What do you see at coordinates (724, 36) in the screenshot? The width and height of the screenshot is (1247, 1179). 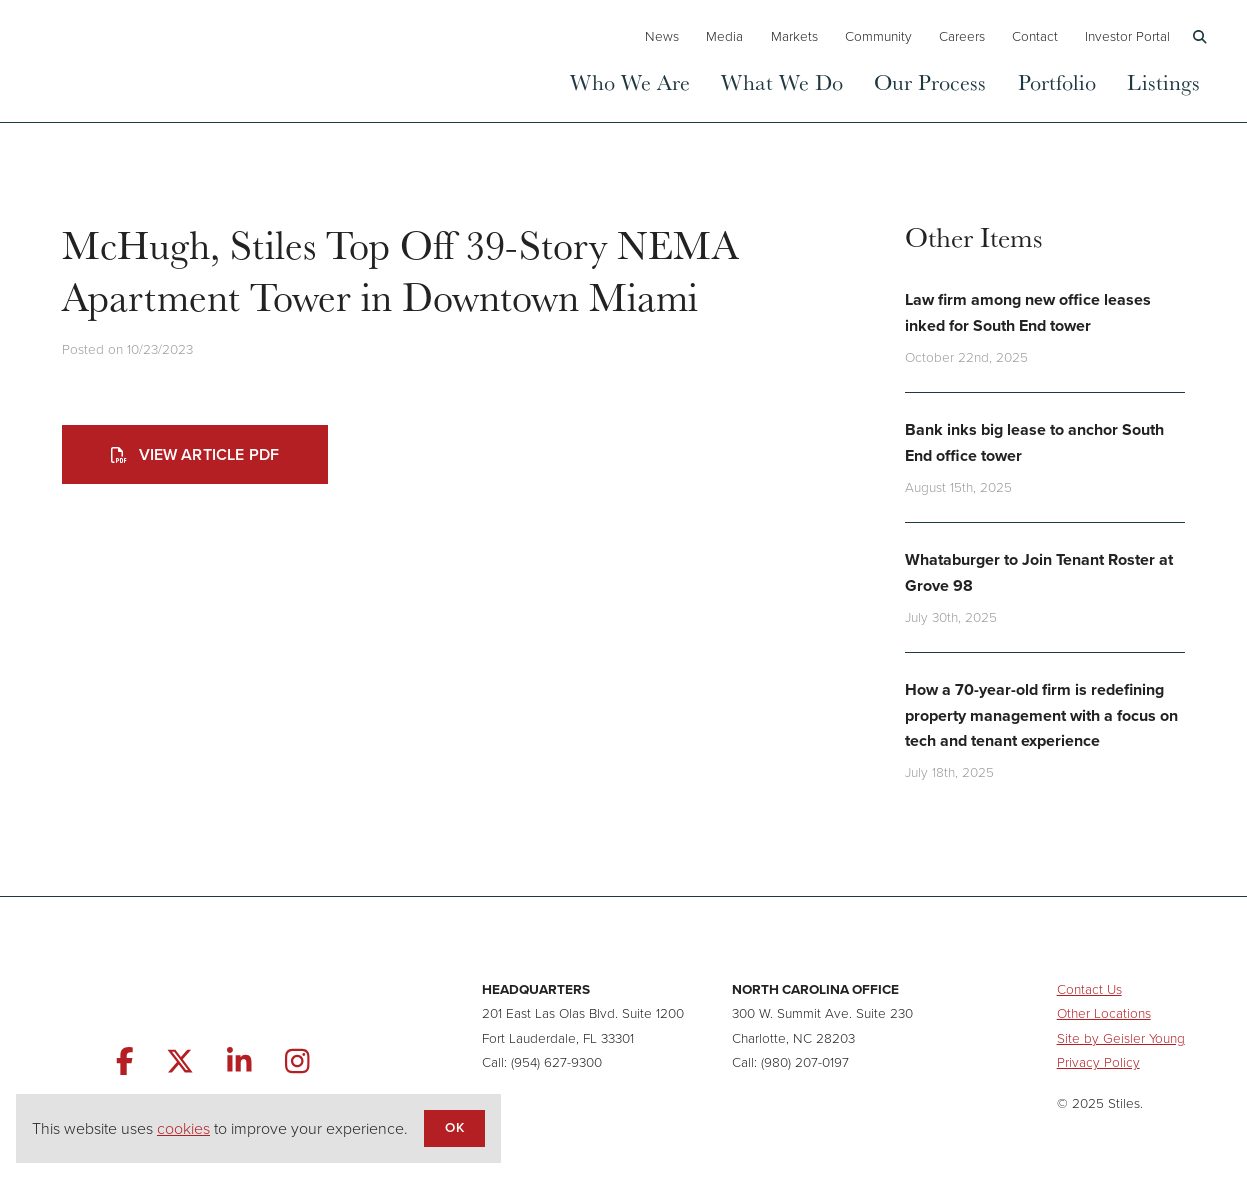 I see `Media` at bounding box center [724, 36].